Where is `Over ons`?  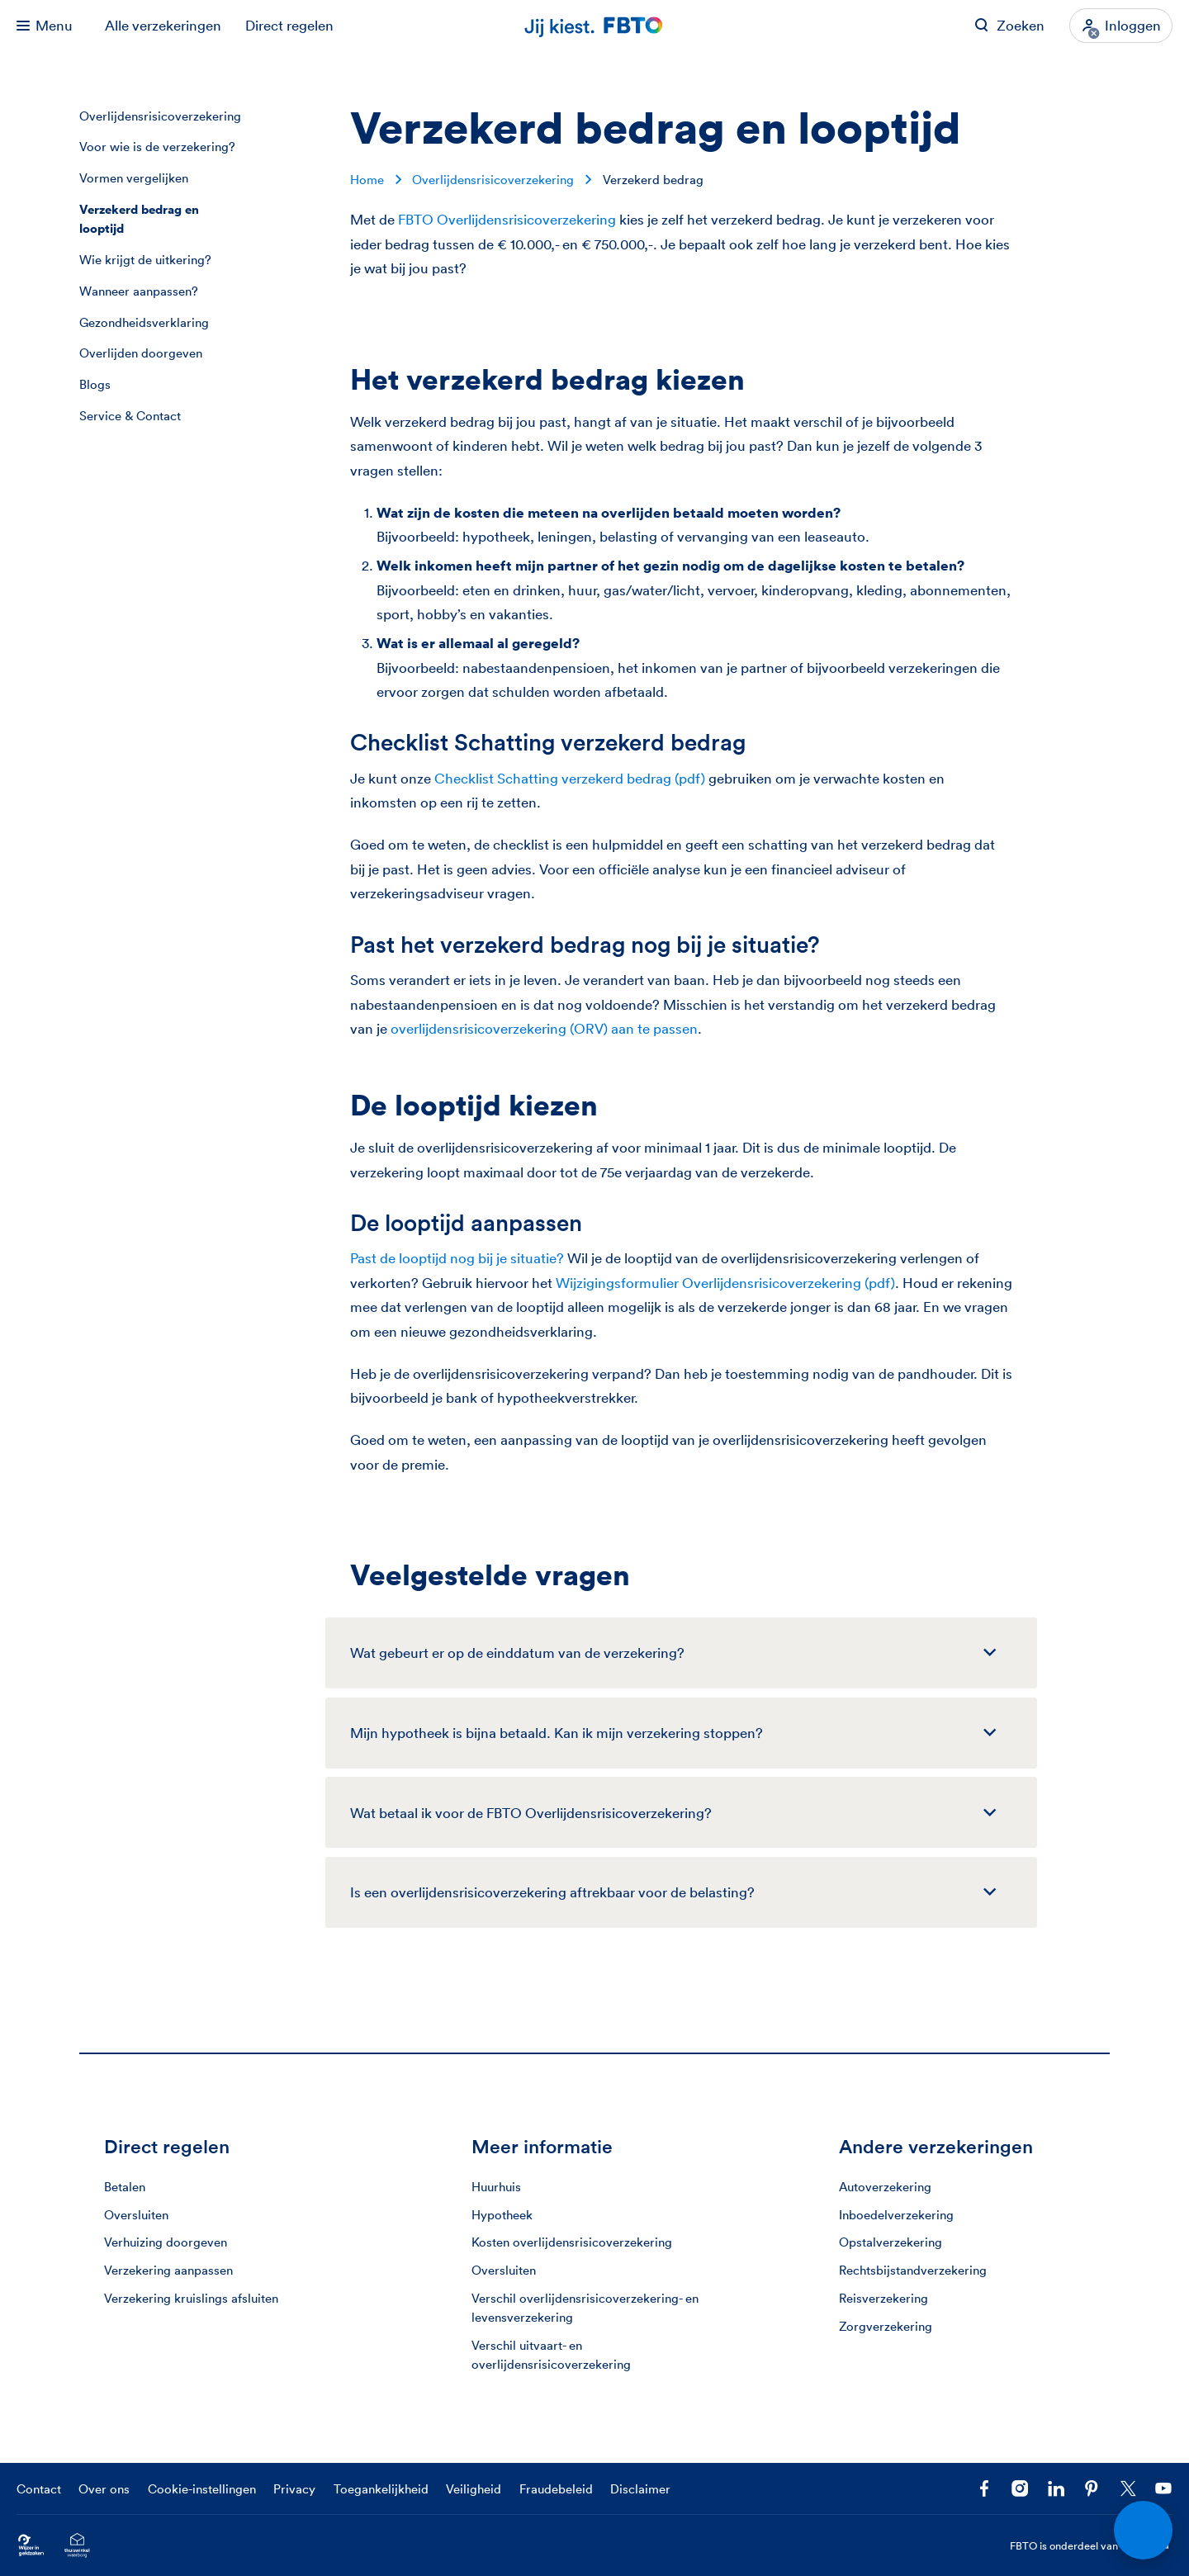 Over ons is located at coordinates (104, 2489).